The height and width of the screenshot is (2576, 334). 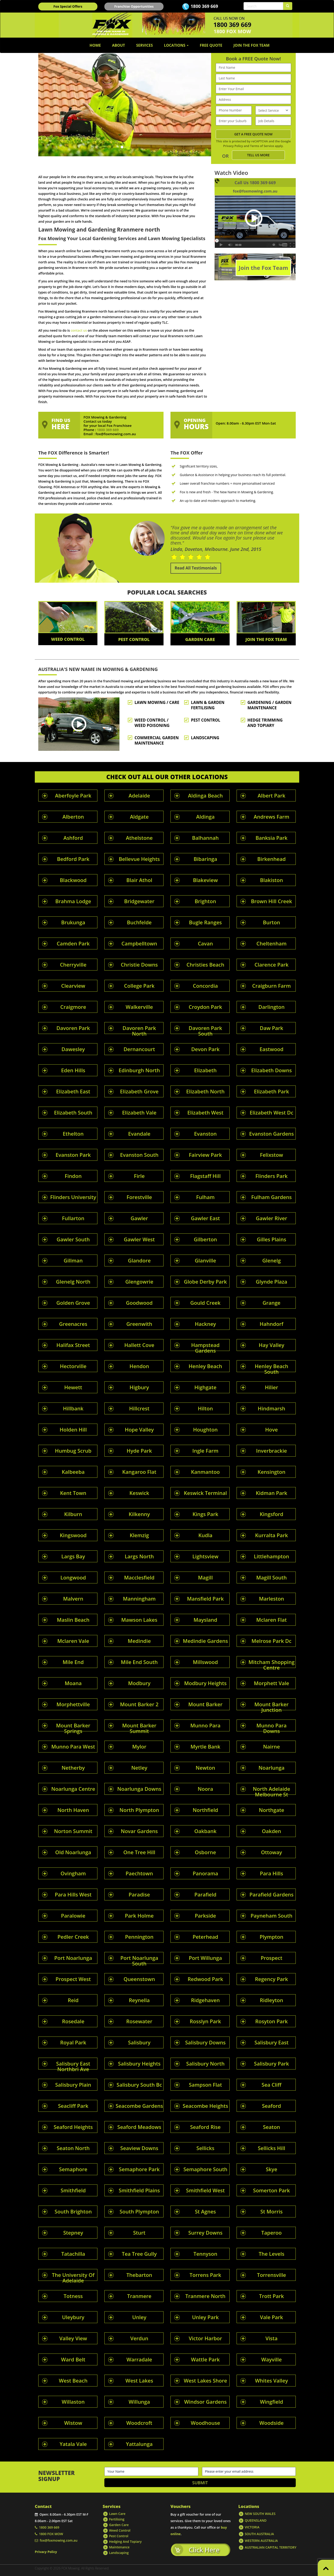 What do you see at coordinates (205, 1070) in the screenshot?
I see `Elizabeth` at bounding box center [205, 1070].